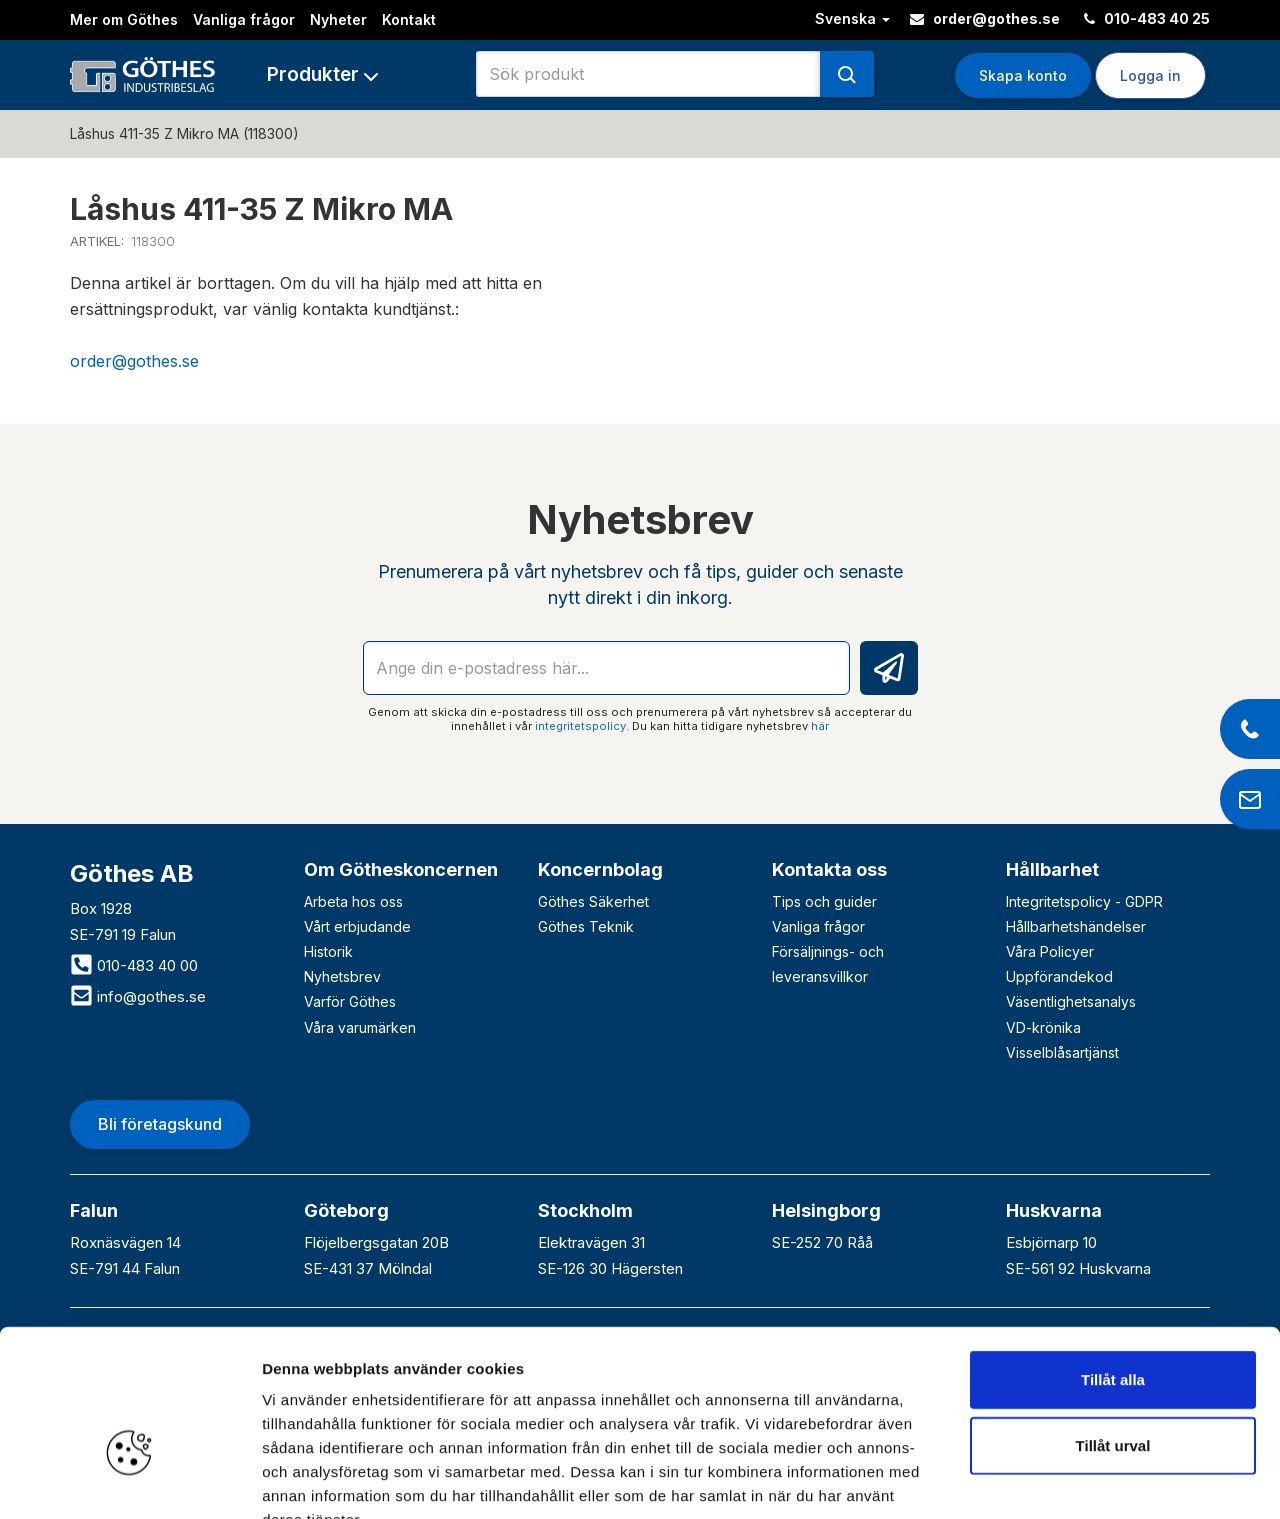 This screenshot has height=1519, width=1280. I want to click on Logga in, so click(1150, 75).